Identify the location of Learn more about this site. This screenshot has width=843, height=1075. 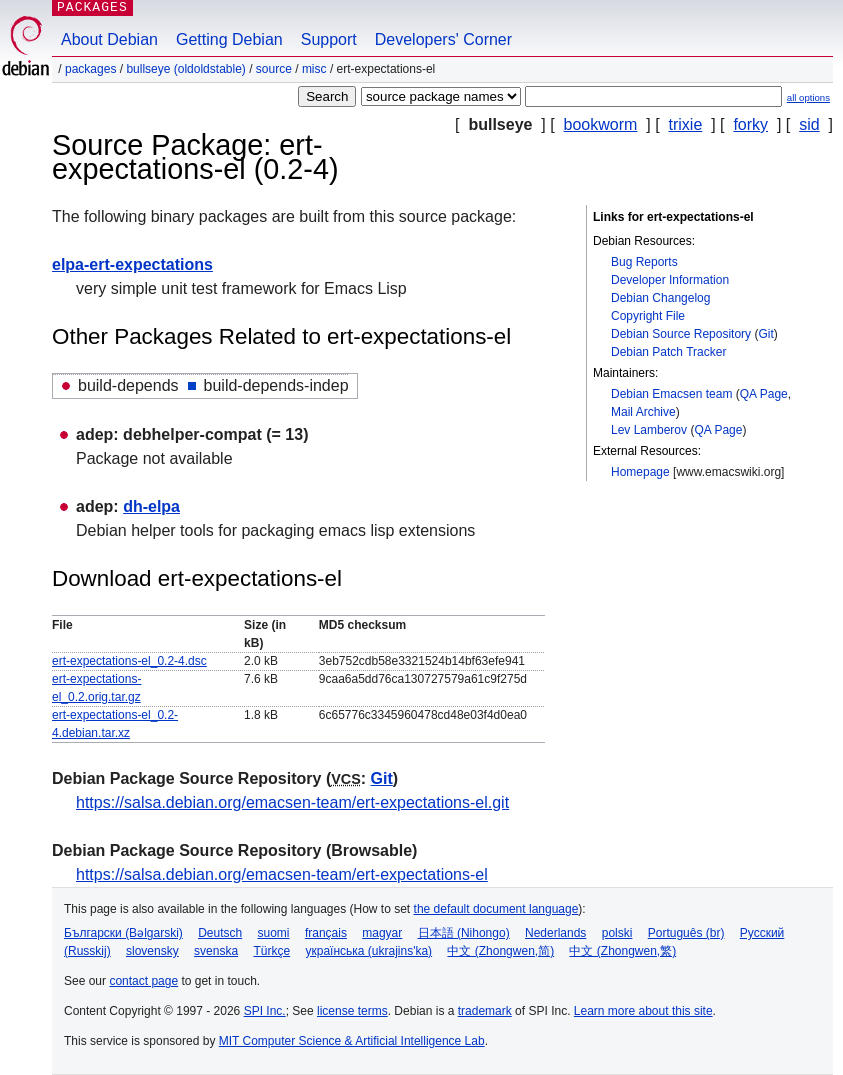
(643, 1011).